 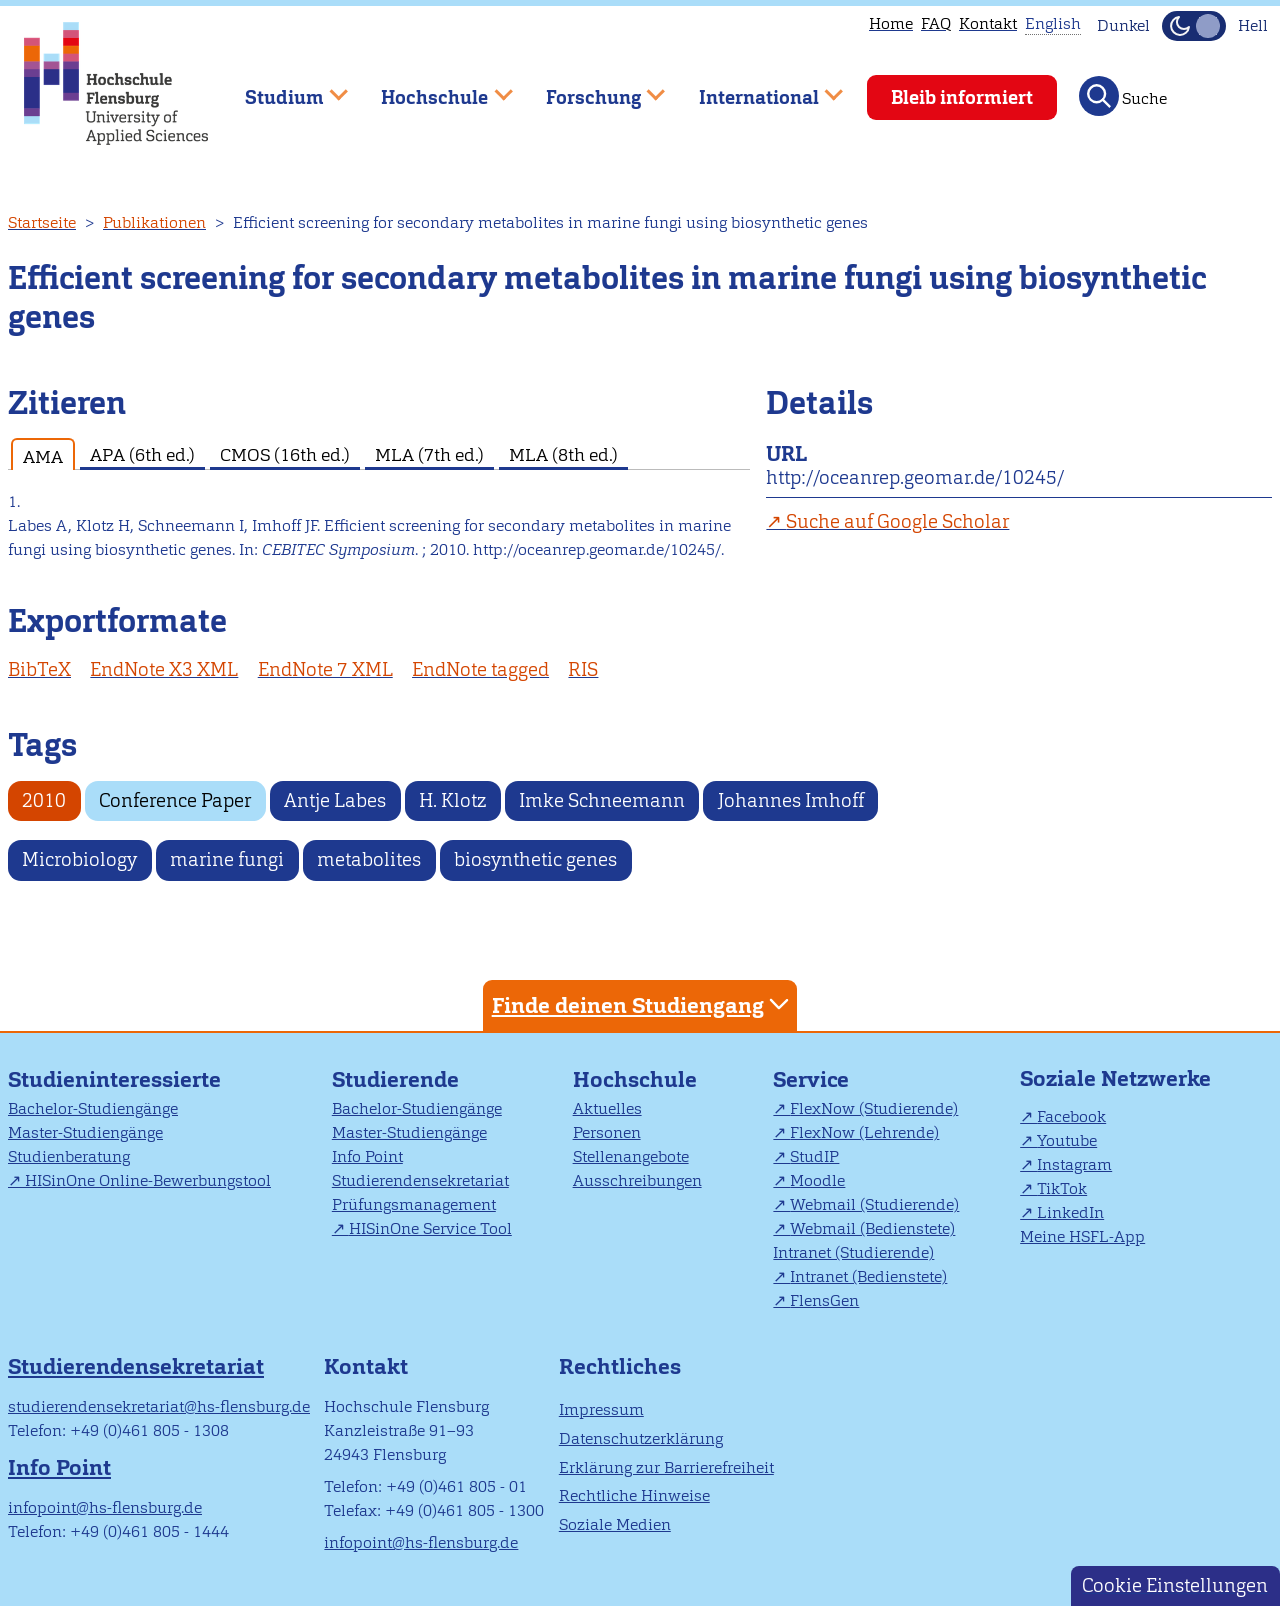 I want to click on Conference Paper, so click(x=175, y=800).